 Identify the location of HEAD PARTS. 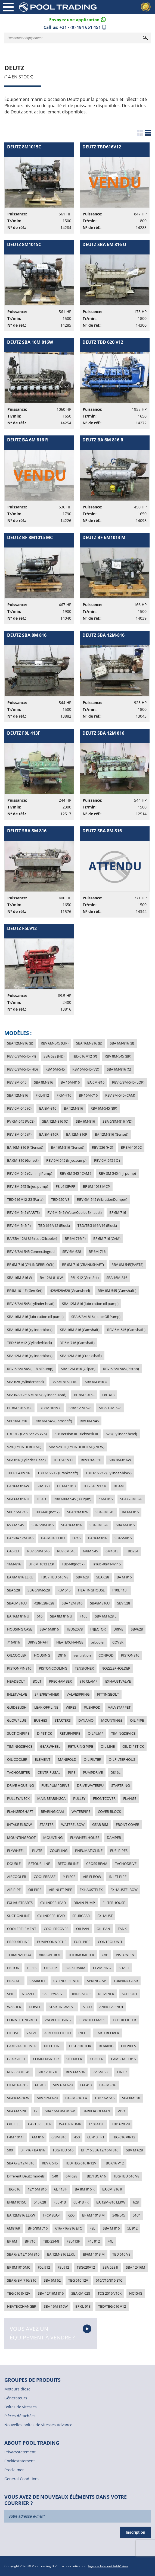
(17, 2085).